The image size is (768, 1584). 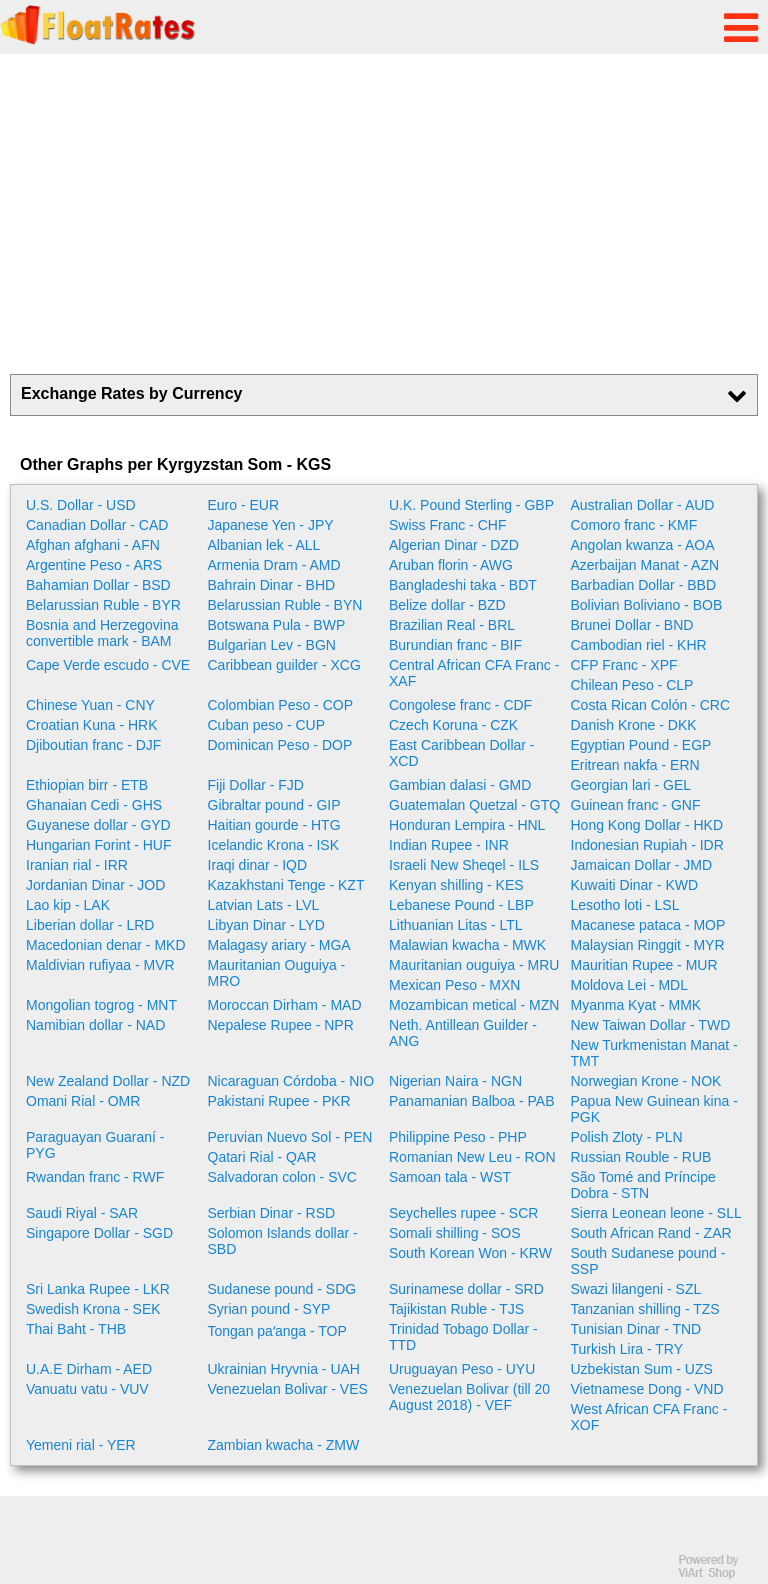 I want to click on Israeli New Sheqel - ILS, so click(x=464, y=865).